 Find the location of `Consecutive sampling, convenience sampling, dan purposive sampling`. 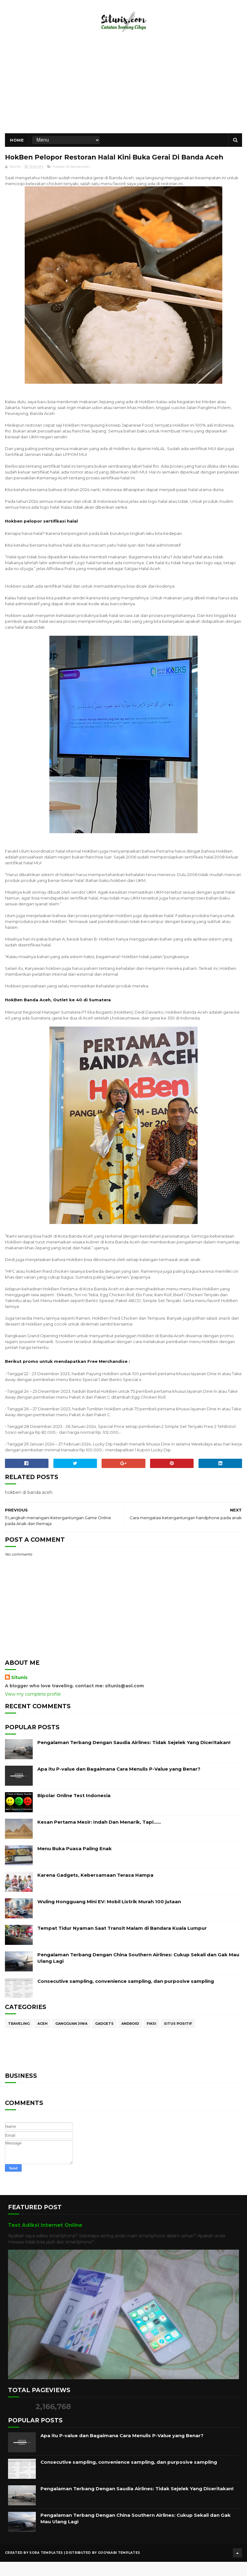

Consecutive sampling, convenience sampling, dan purposive sampling is located at coordinates (125, 1998).